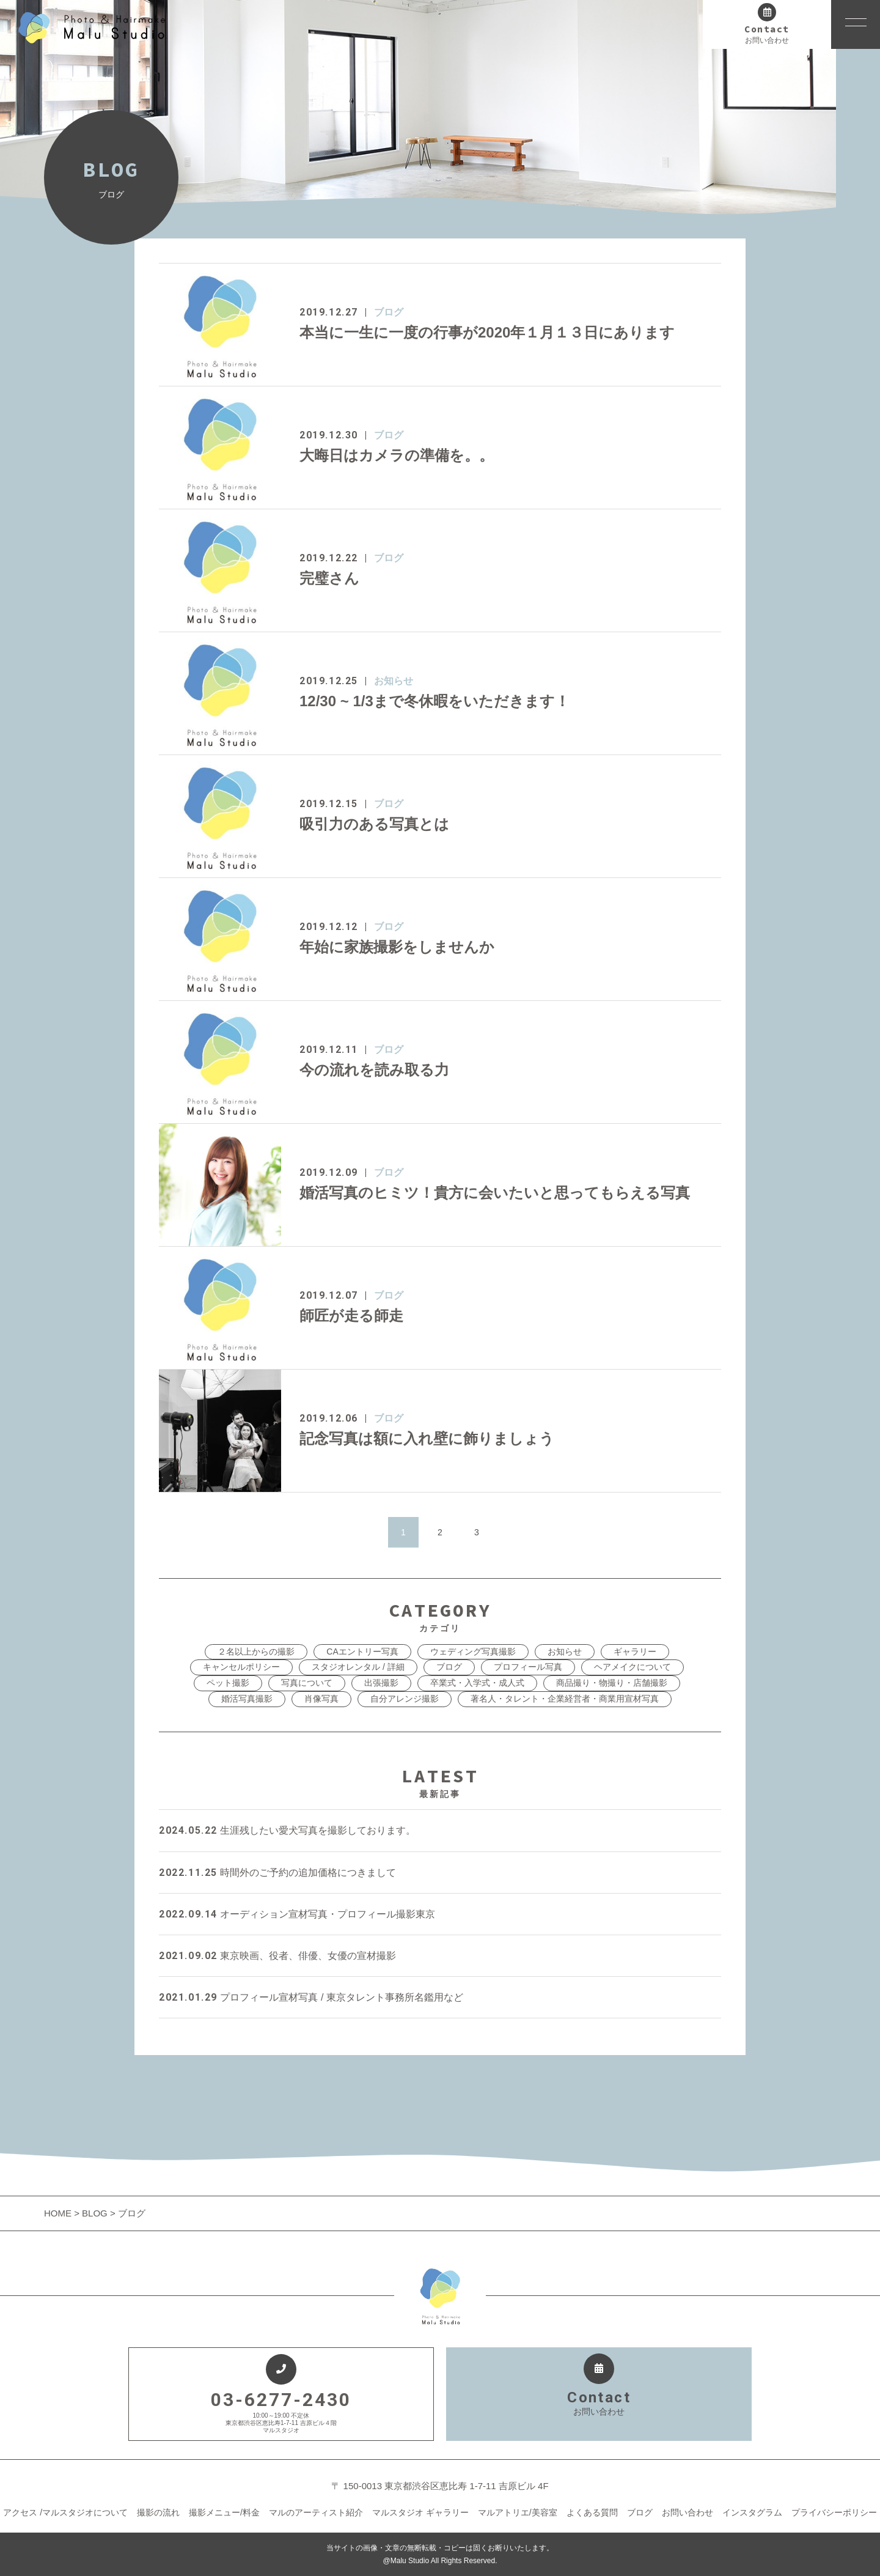 The height and width of the screenshot is (2576, 880). What do you see at coordinates (687, 2512) in the screenshot?
I see `お問い合わせ` at bounding box center [687, 2512].